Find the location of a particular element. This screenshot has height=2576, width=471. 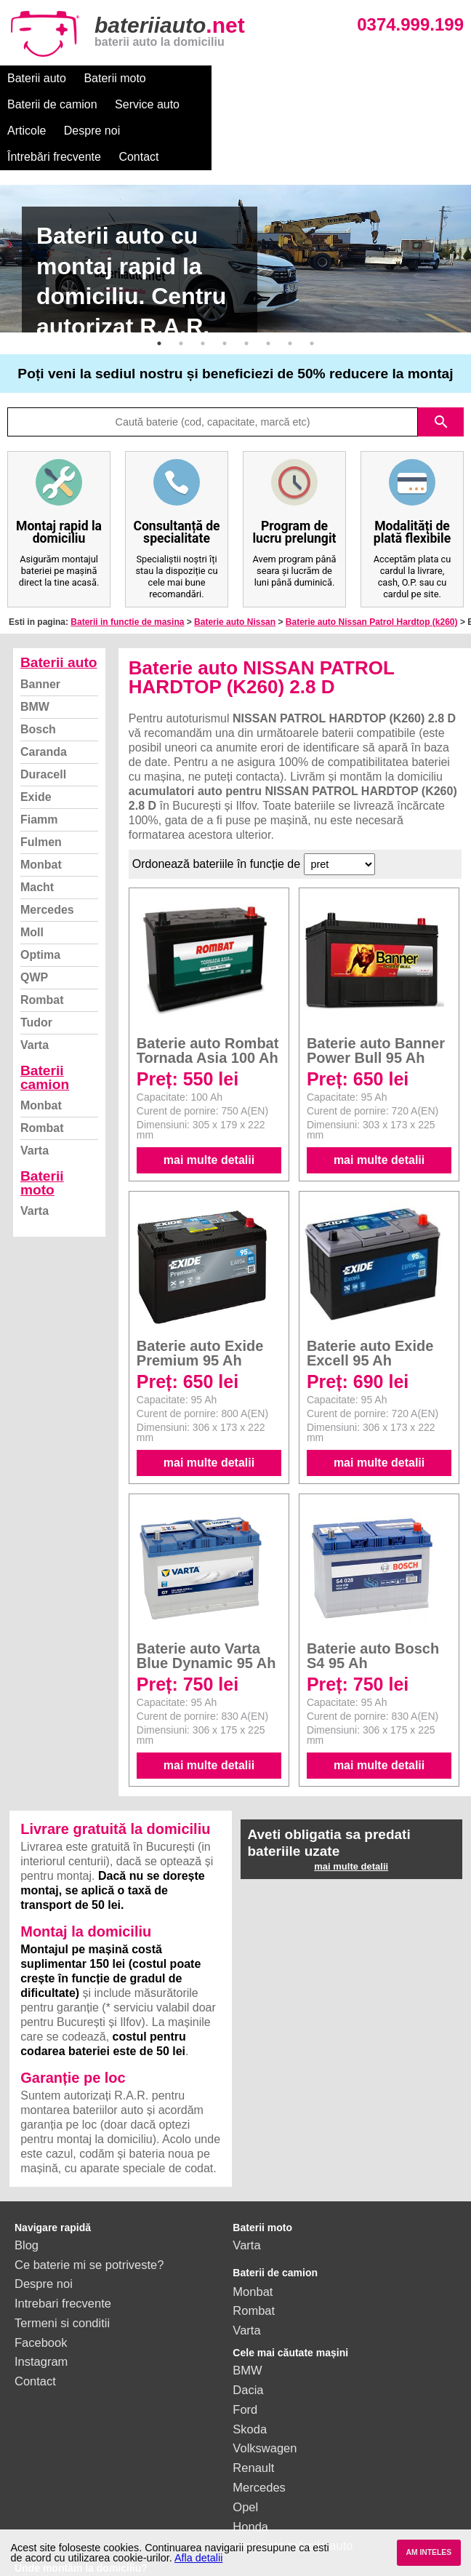

Facebook is located at coordinates (41, 2290).